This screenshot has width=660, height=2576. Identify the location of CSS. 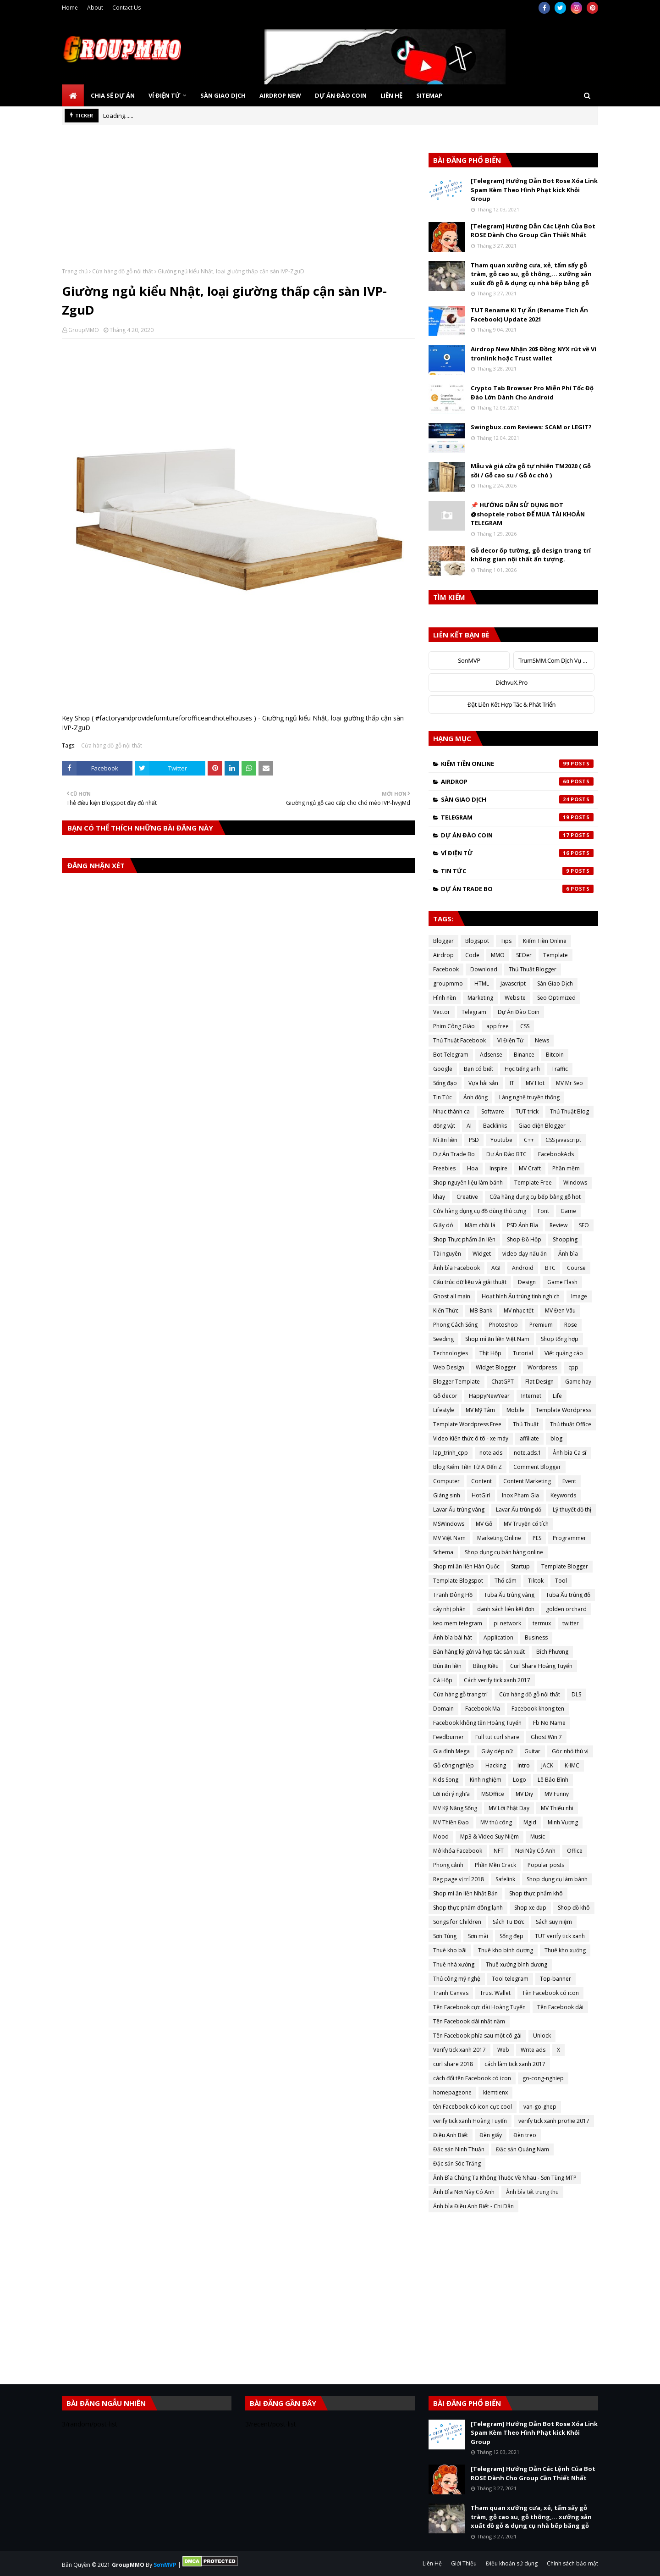
(524, 1026).